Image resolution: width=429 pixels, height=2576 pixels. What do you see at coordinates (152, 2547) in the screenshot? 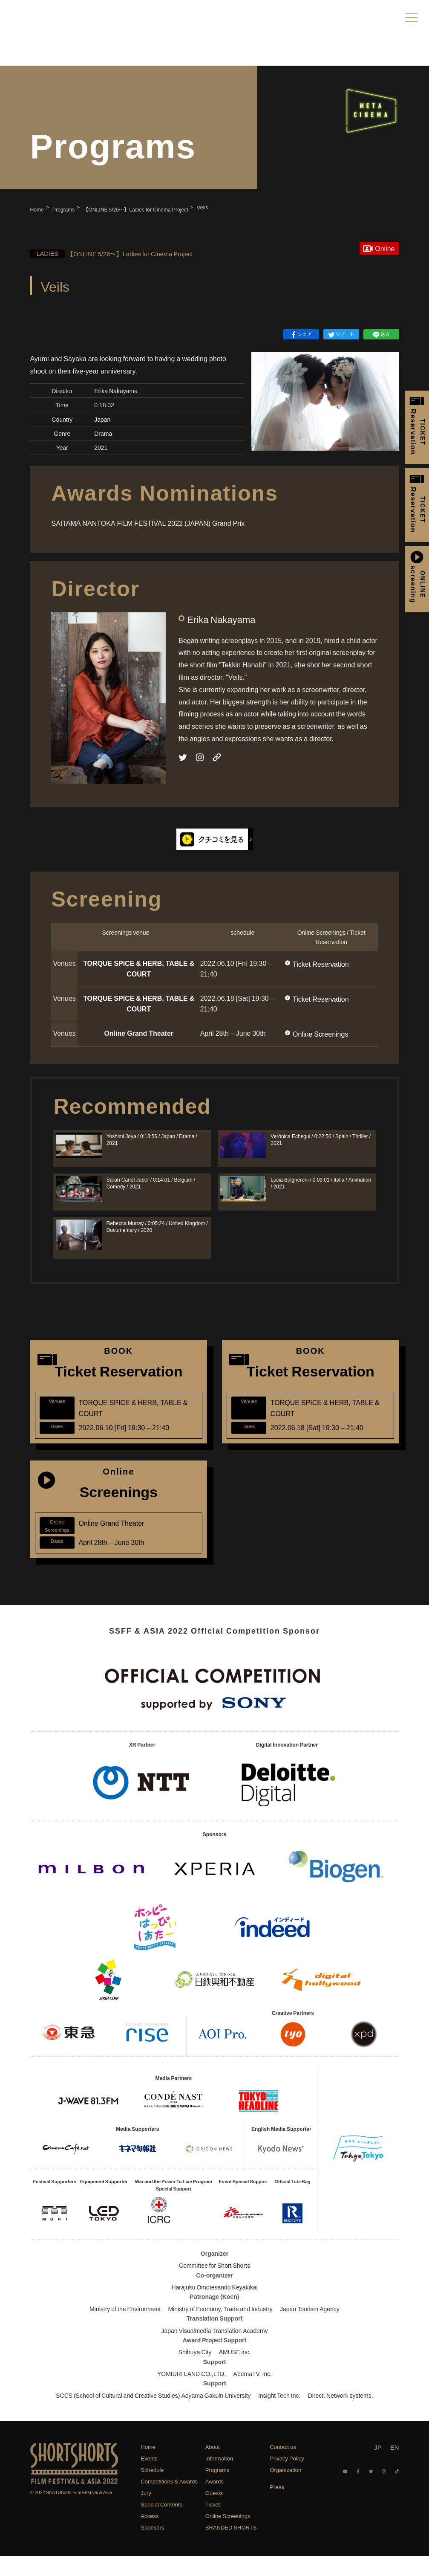
I see `Sponsors` at bounding box center [152, 2547].